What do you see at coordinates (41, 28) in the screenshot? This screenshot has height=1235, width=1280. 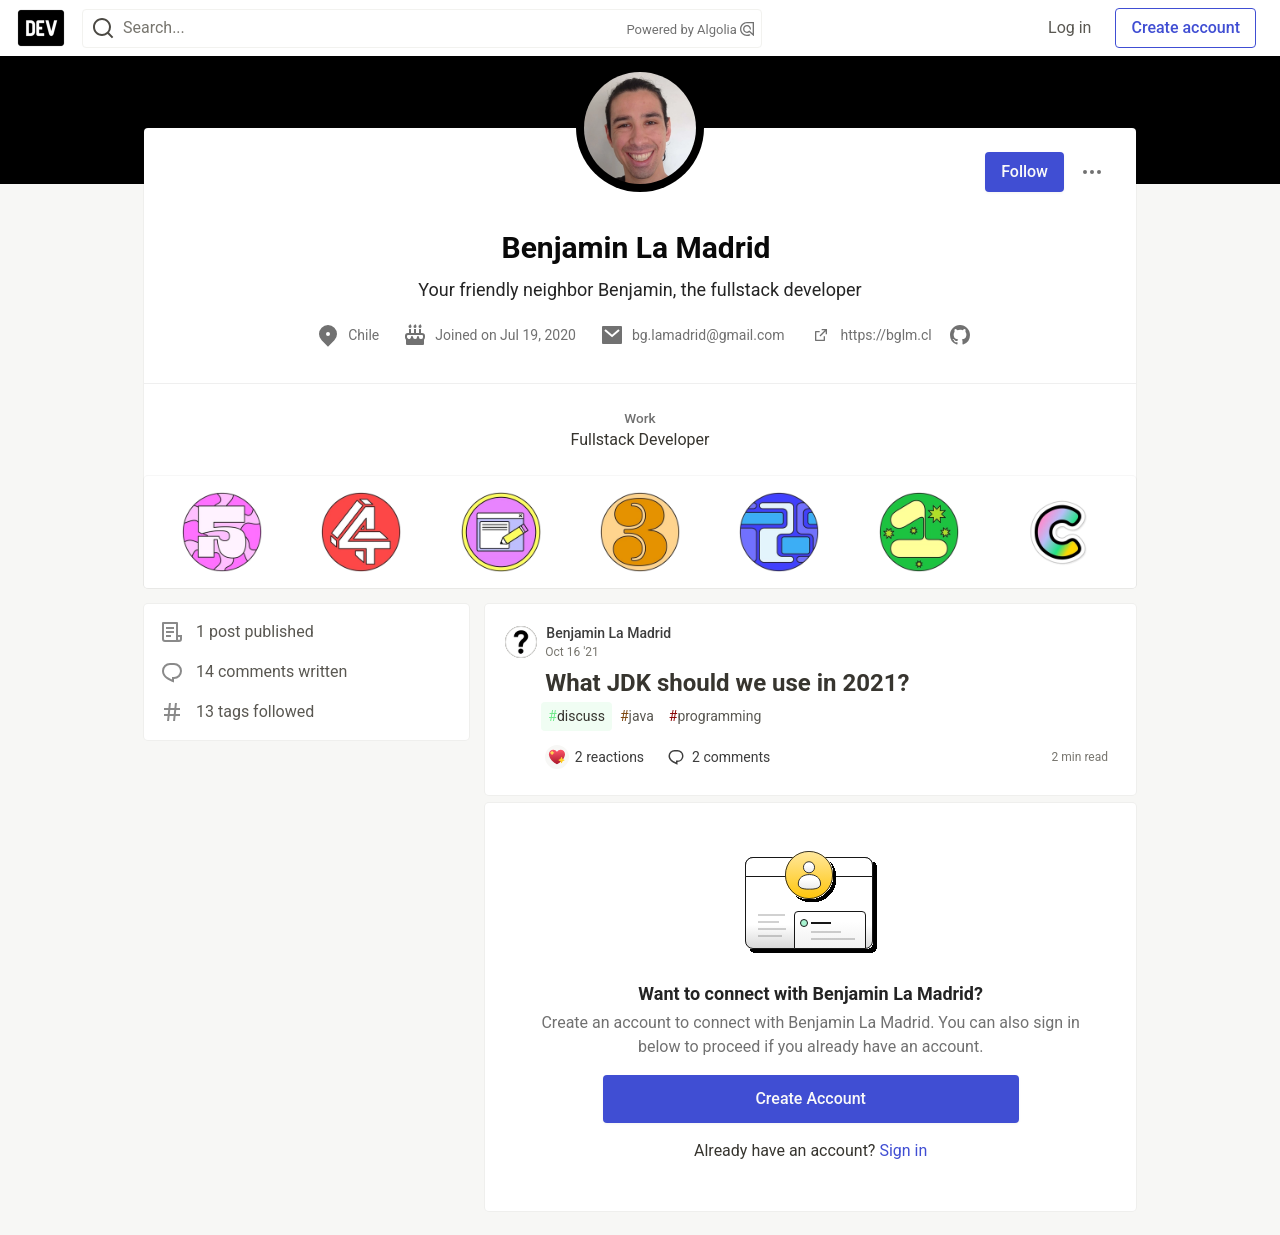 I see `[DEV Community Home]` at bounding box center [41, 28].